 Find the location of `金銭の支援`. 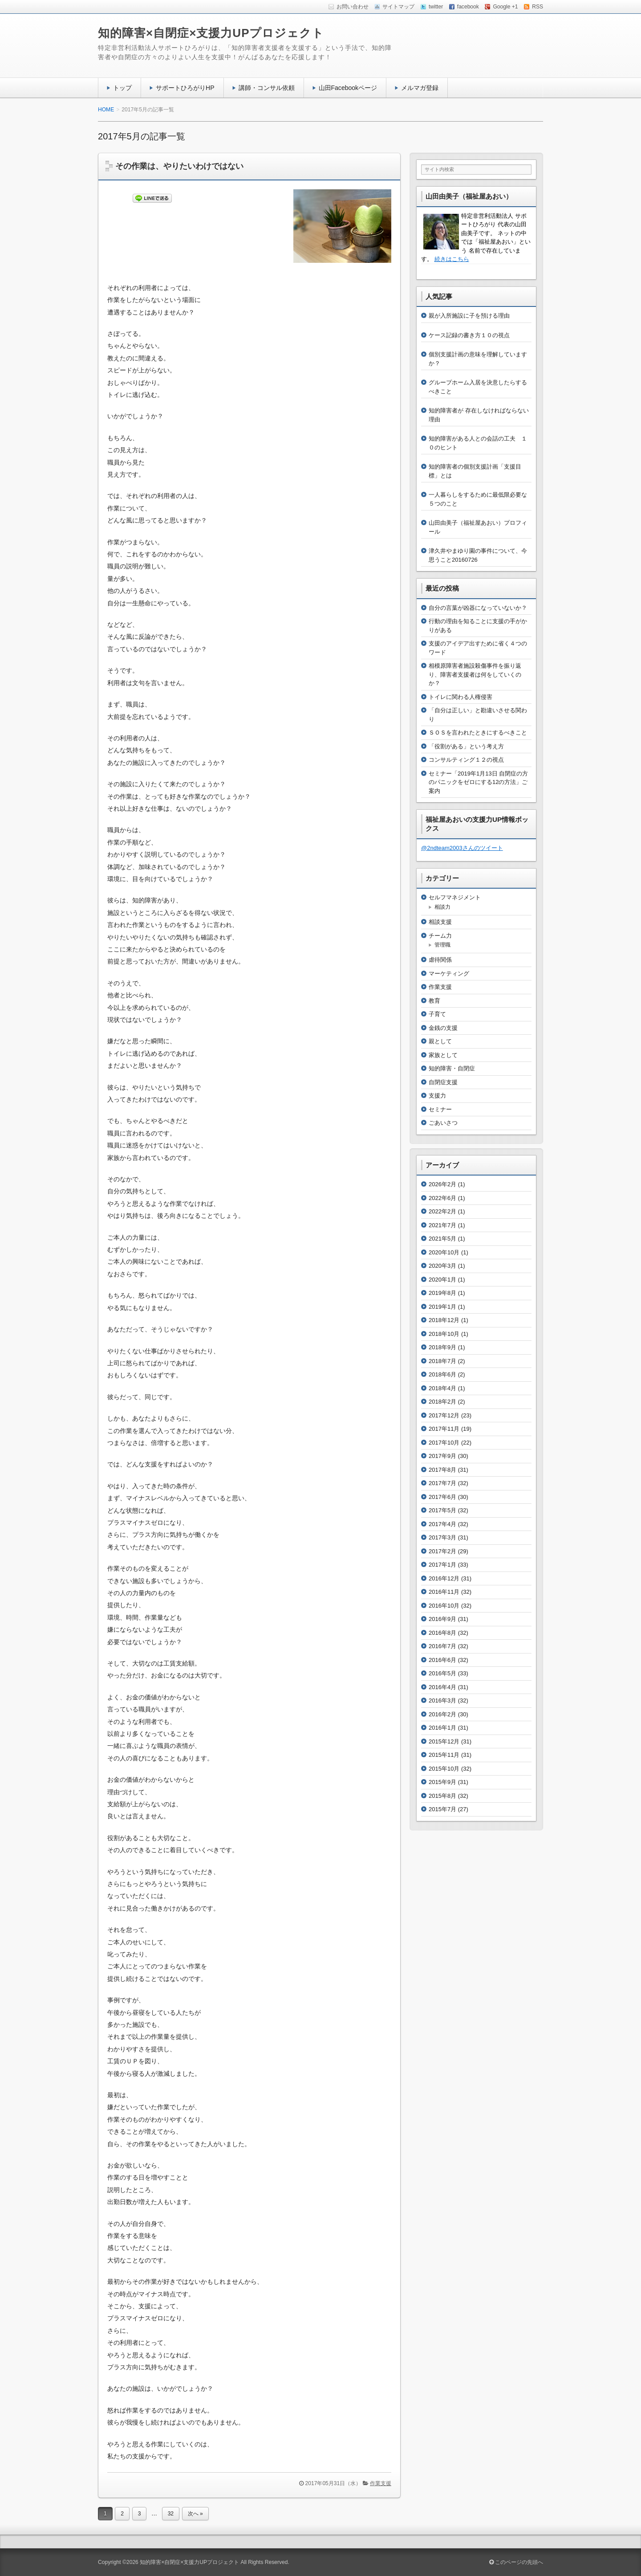

金銭の支援 is located at coordinates (443, 1028).